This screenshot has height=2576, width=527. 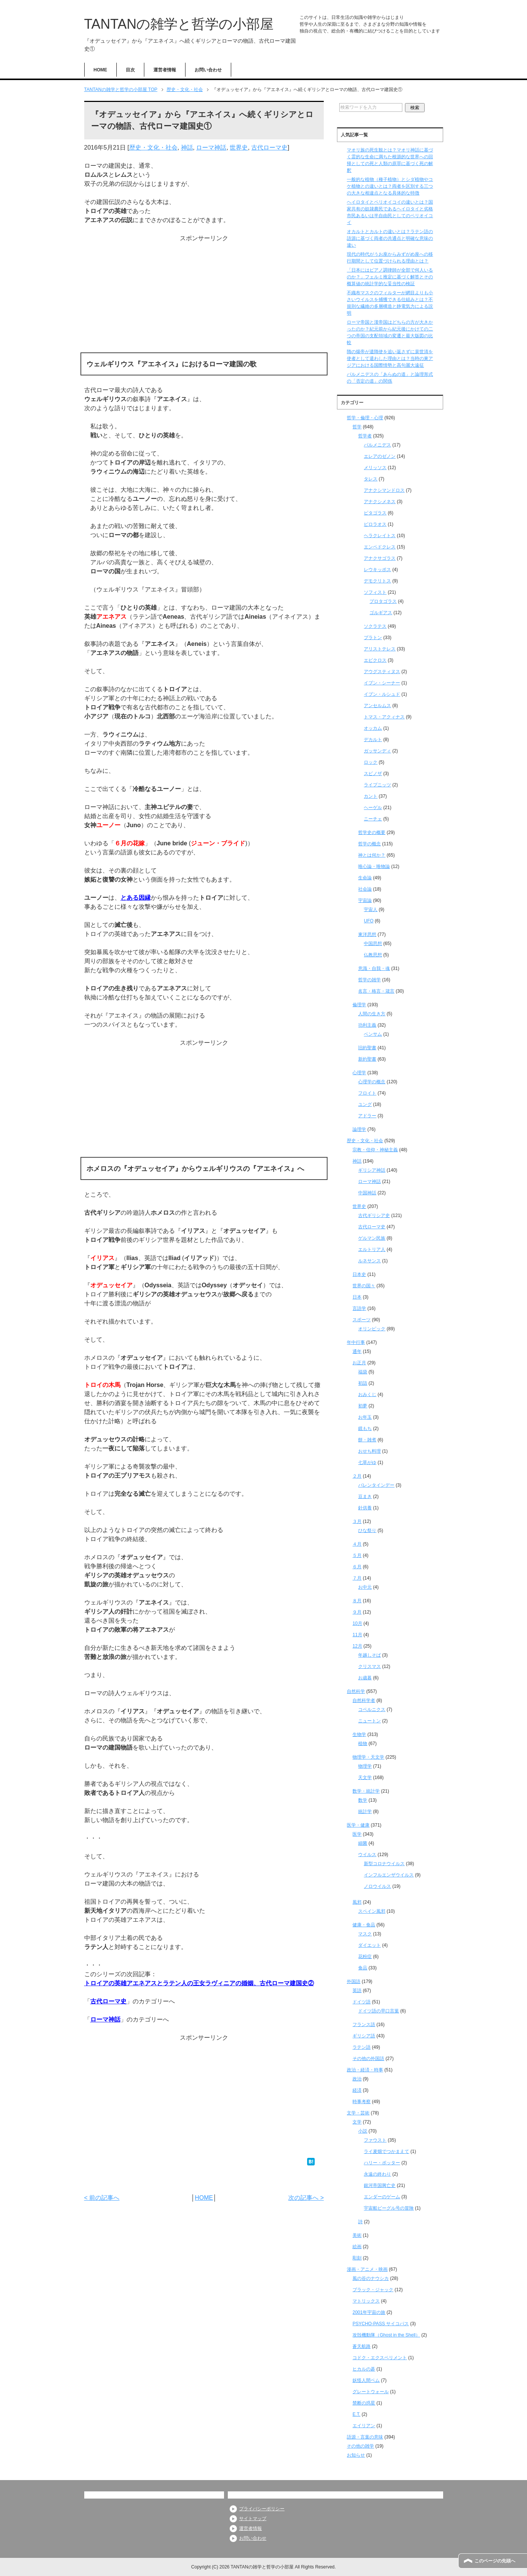 I want to click on エンペドクレス, so click(x=380, y=547).